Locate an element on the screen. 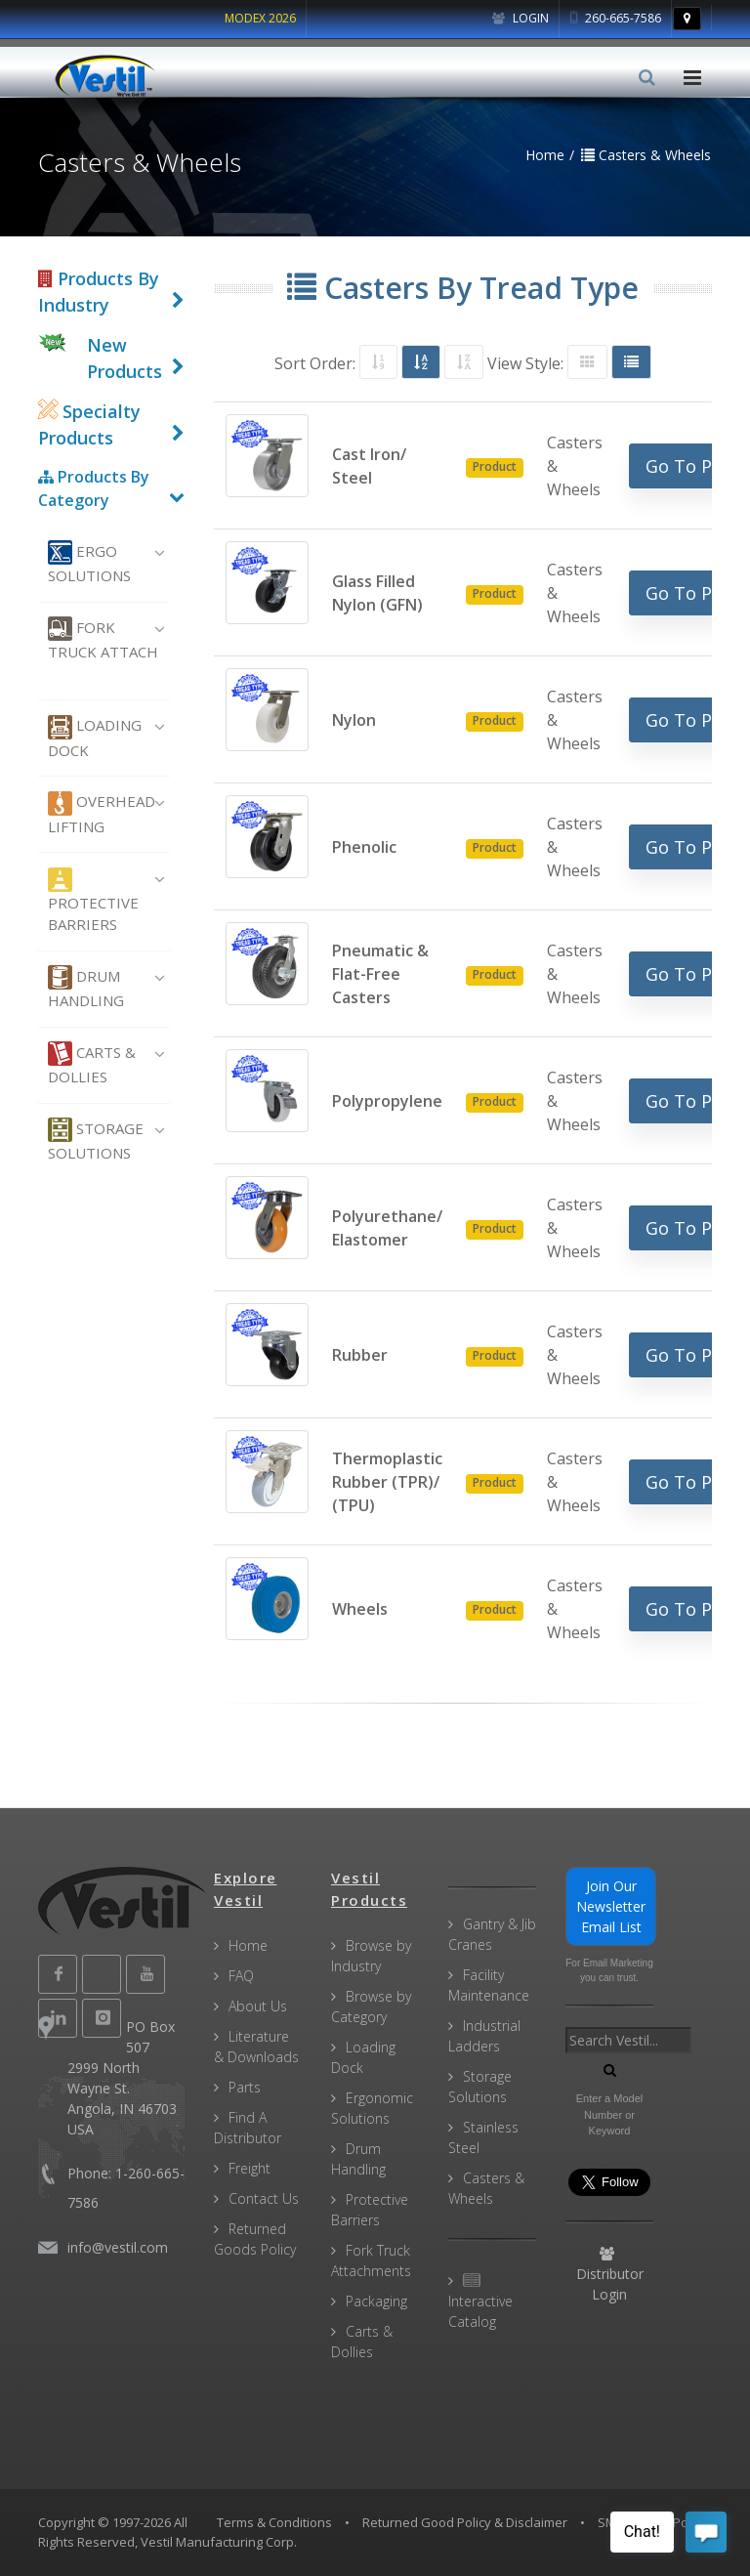 The height and width of the screenshot is (2576, 750). Storage Solutions is located at coordinates (96, 1140).